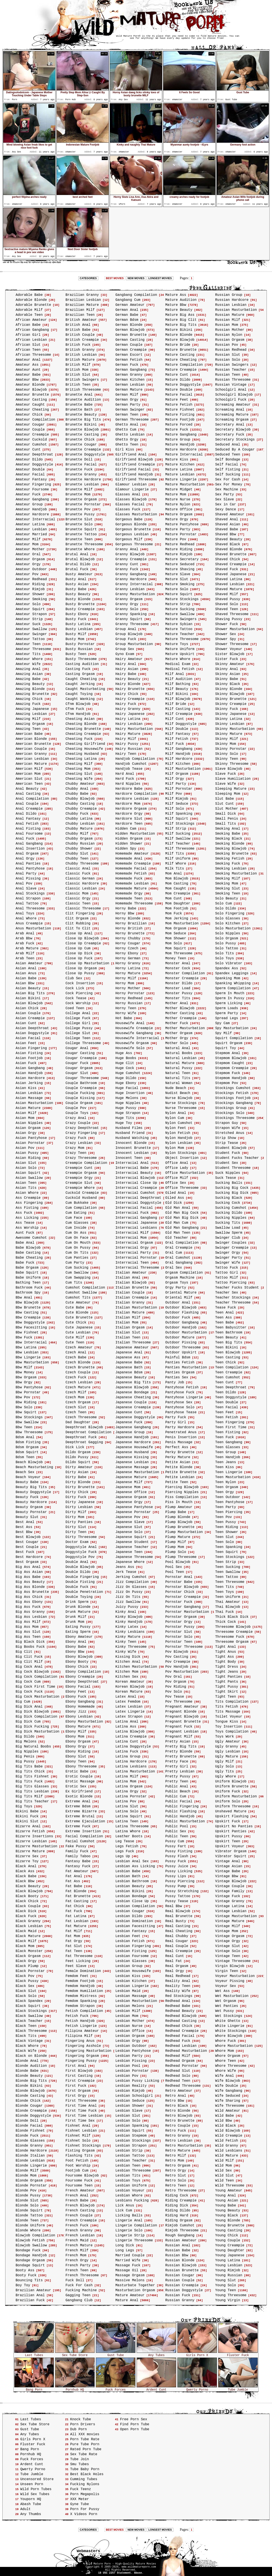 Image resolution: width=272 pixels, height=2576 pixels. What do you see at coordinates (79, 2504) in the screenshot?
I see `Gyne Tube` at bounding box center [79, 2504].